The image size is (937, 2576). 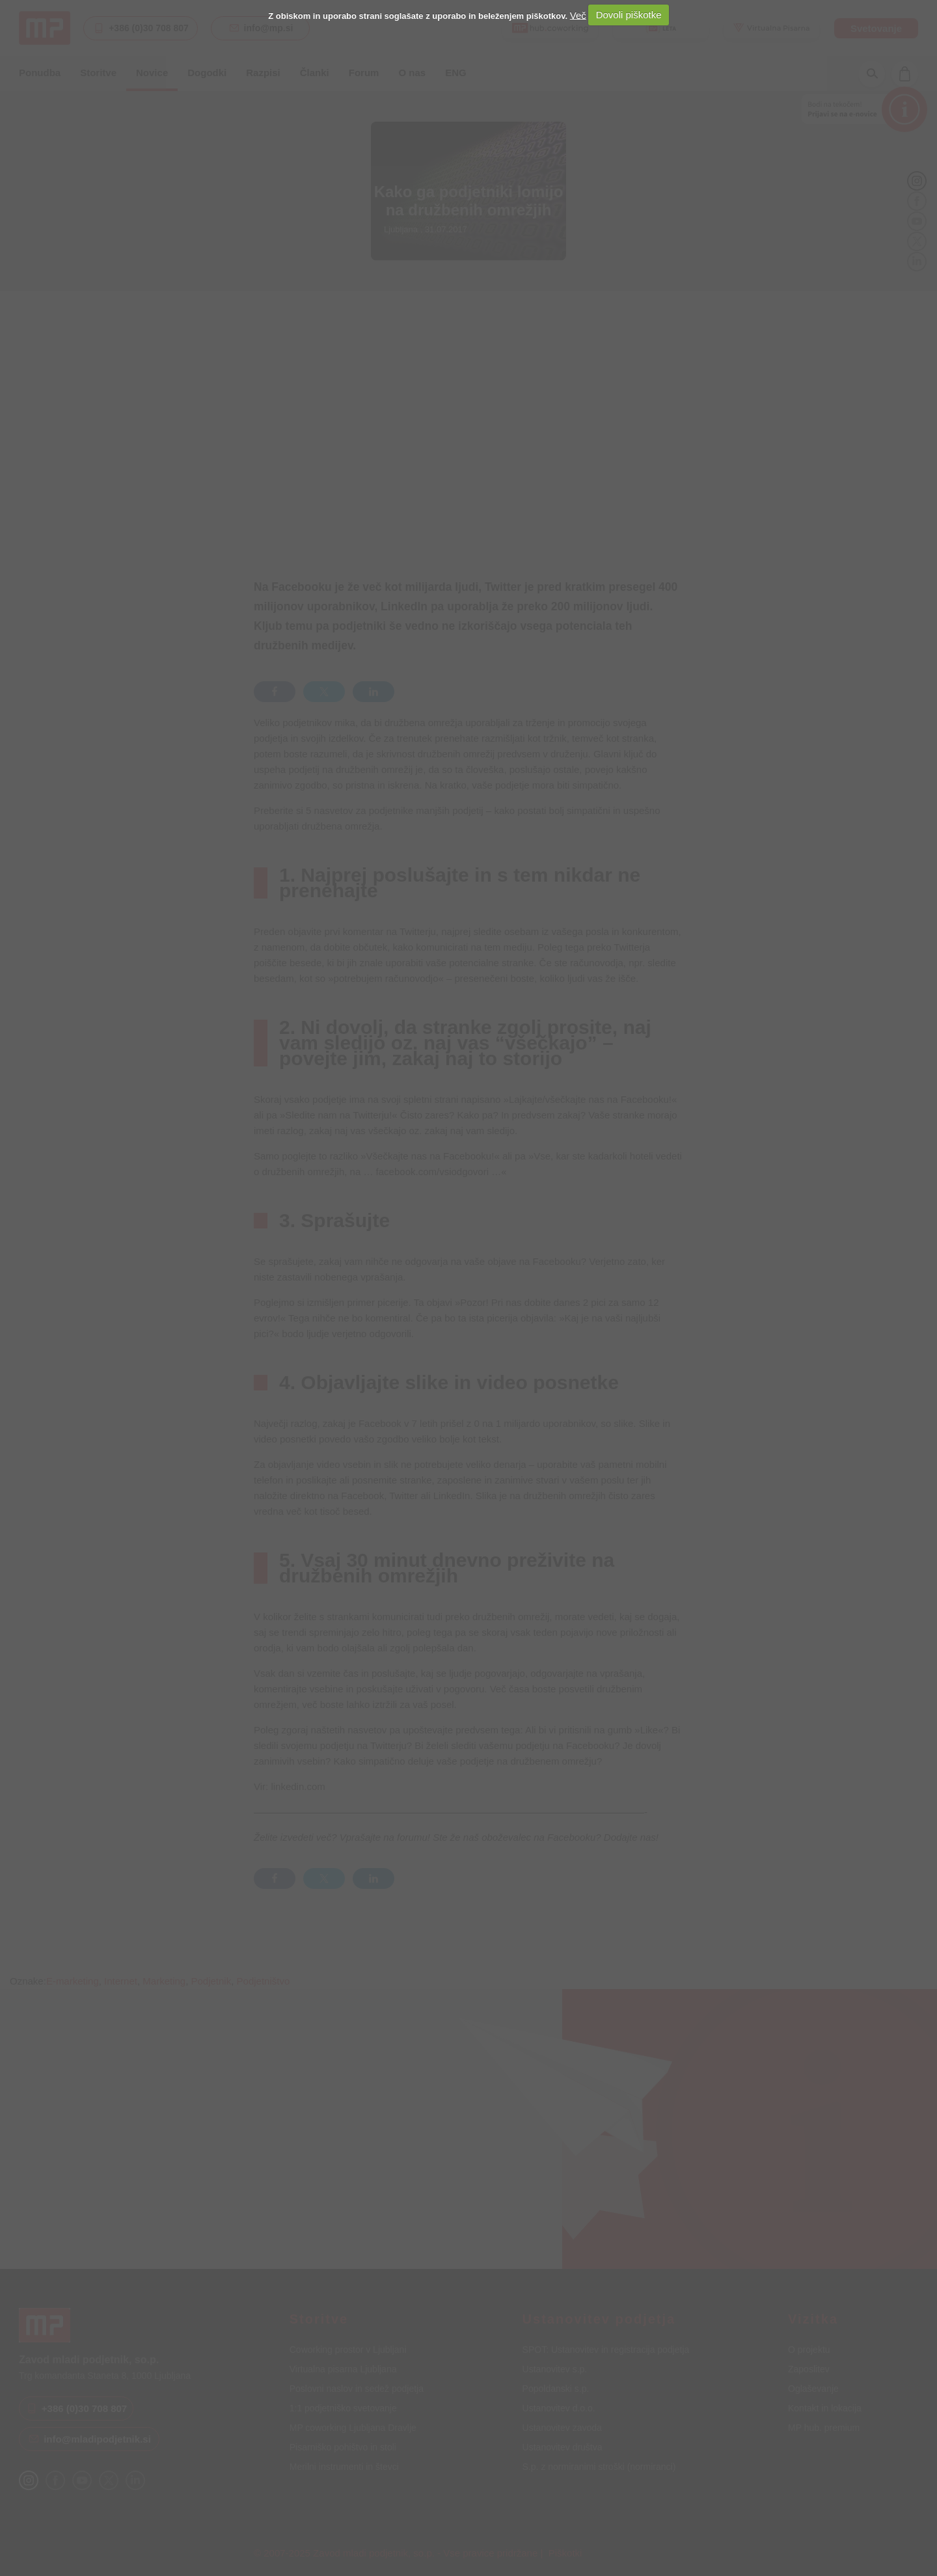 I want to click on Dovoli piškotke, so click(x=629, y=14).